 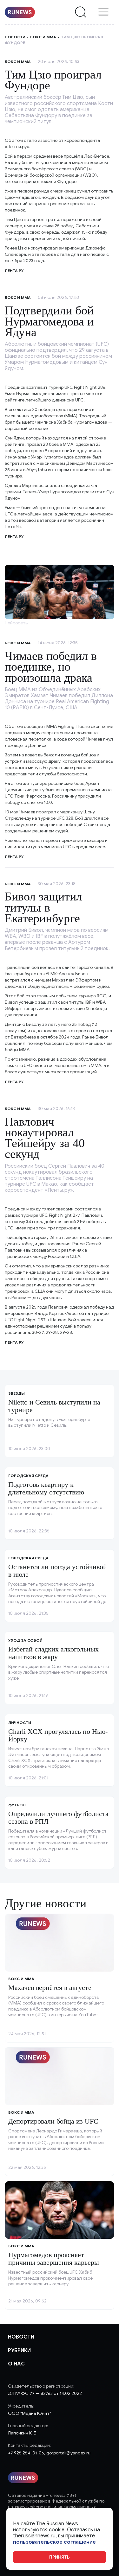 What do you see at coordinates (14, 536) in the screenshot?
I see `Лента ру` at bounding box center [14, 536].